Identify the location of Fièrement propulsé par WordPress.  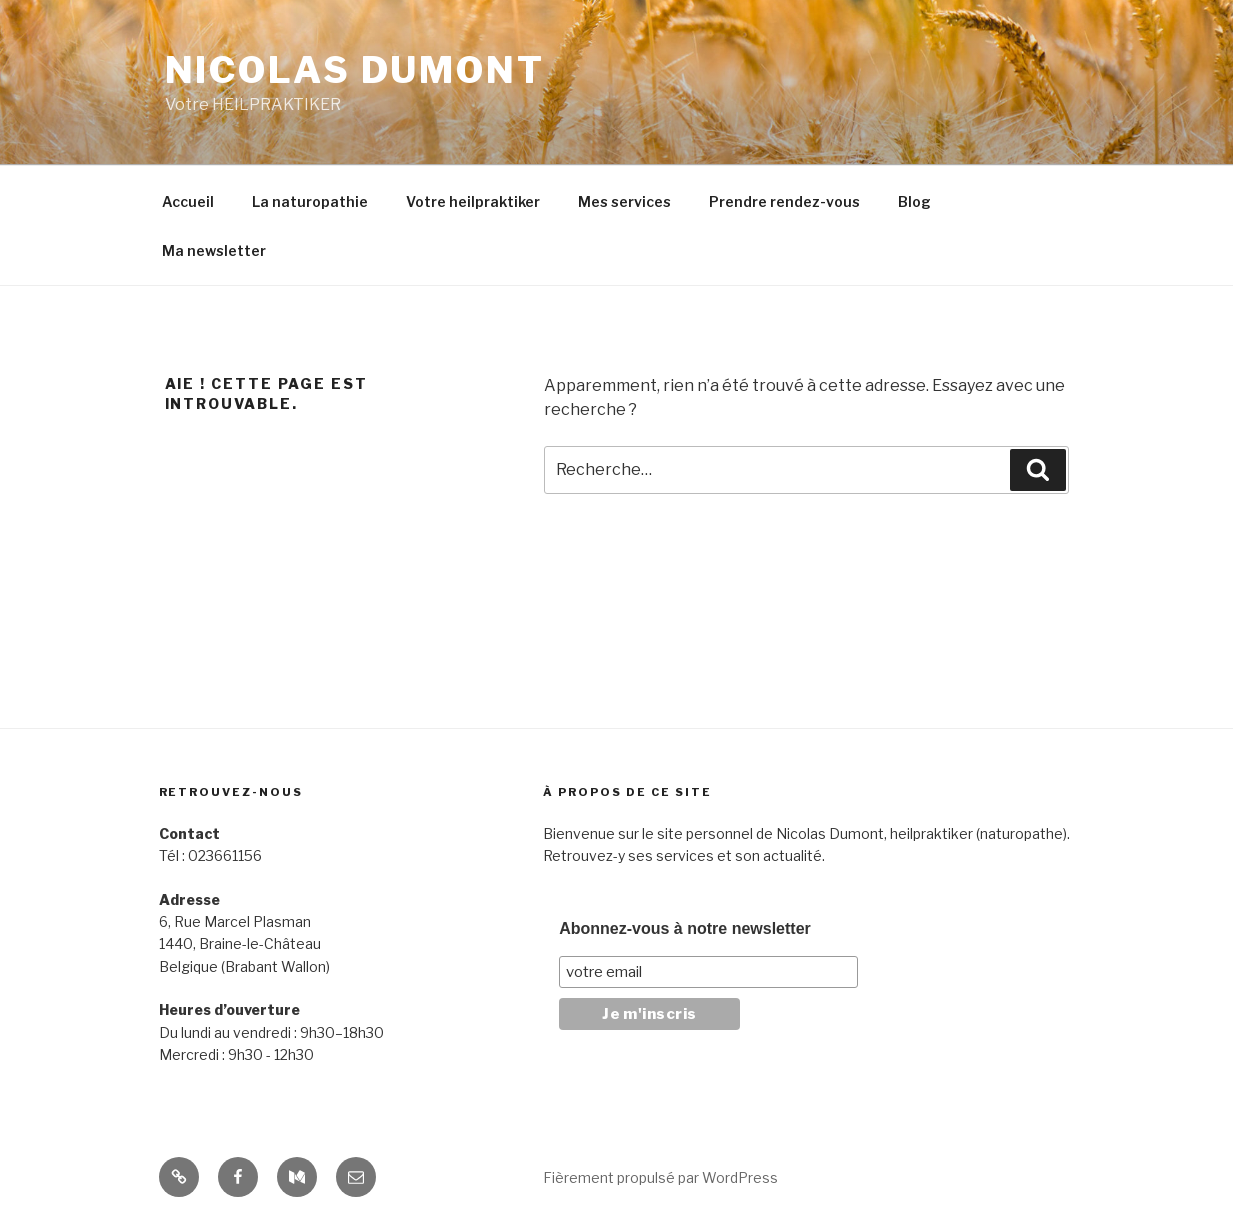
(660, 1177).